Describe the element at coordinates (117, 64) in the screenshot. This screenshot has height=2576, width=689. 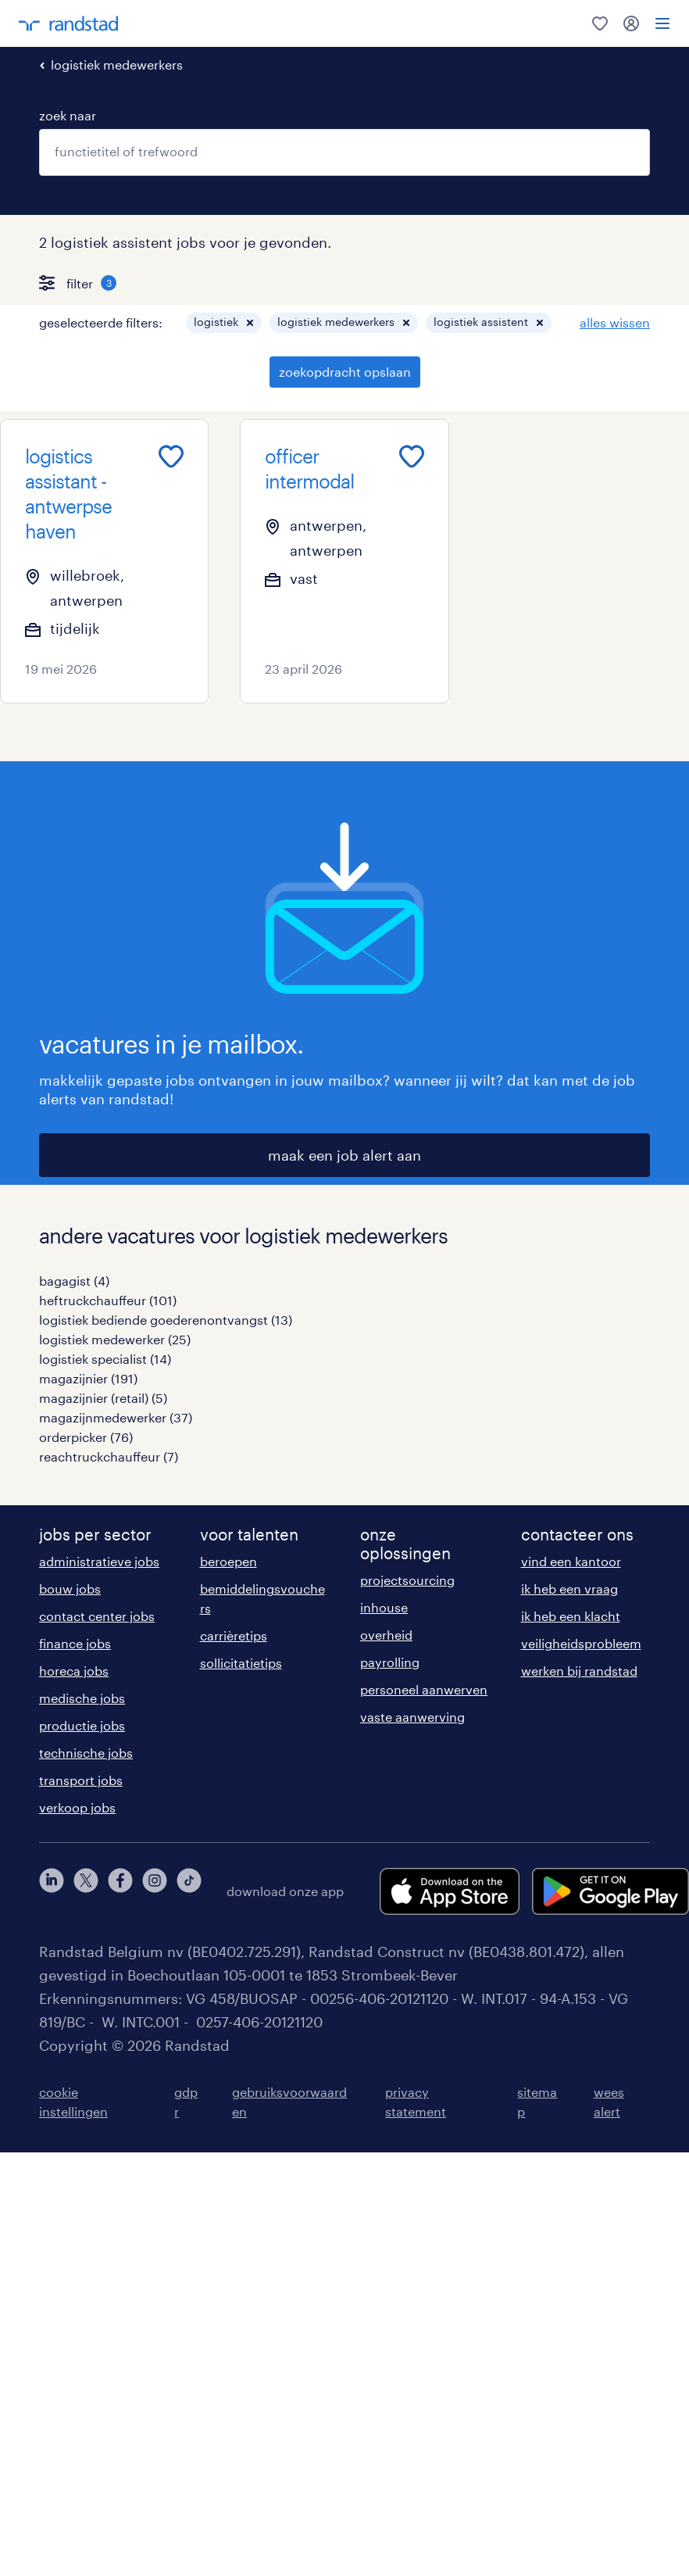
I see `logistiek medewerkers` at that location.